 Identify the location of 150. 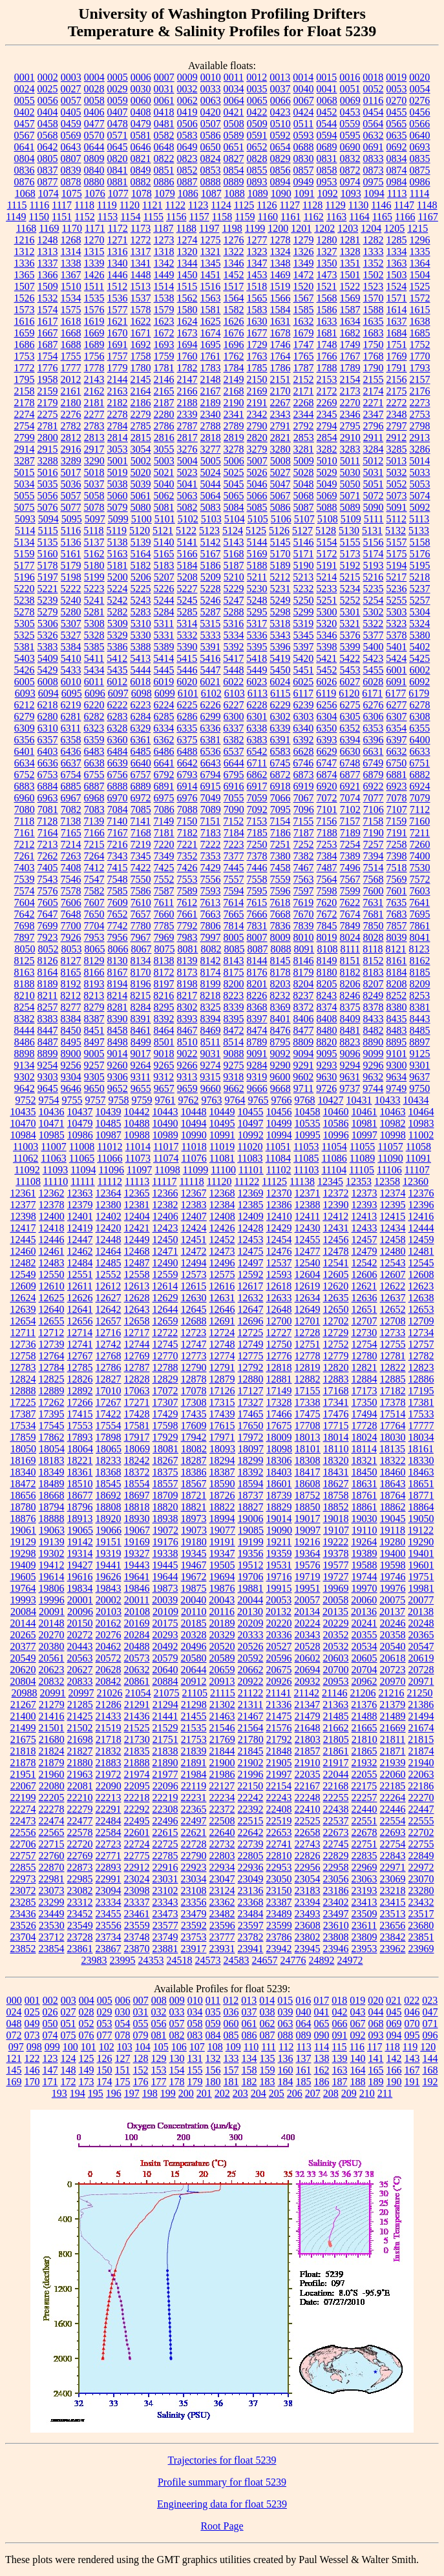
(104, 2070).